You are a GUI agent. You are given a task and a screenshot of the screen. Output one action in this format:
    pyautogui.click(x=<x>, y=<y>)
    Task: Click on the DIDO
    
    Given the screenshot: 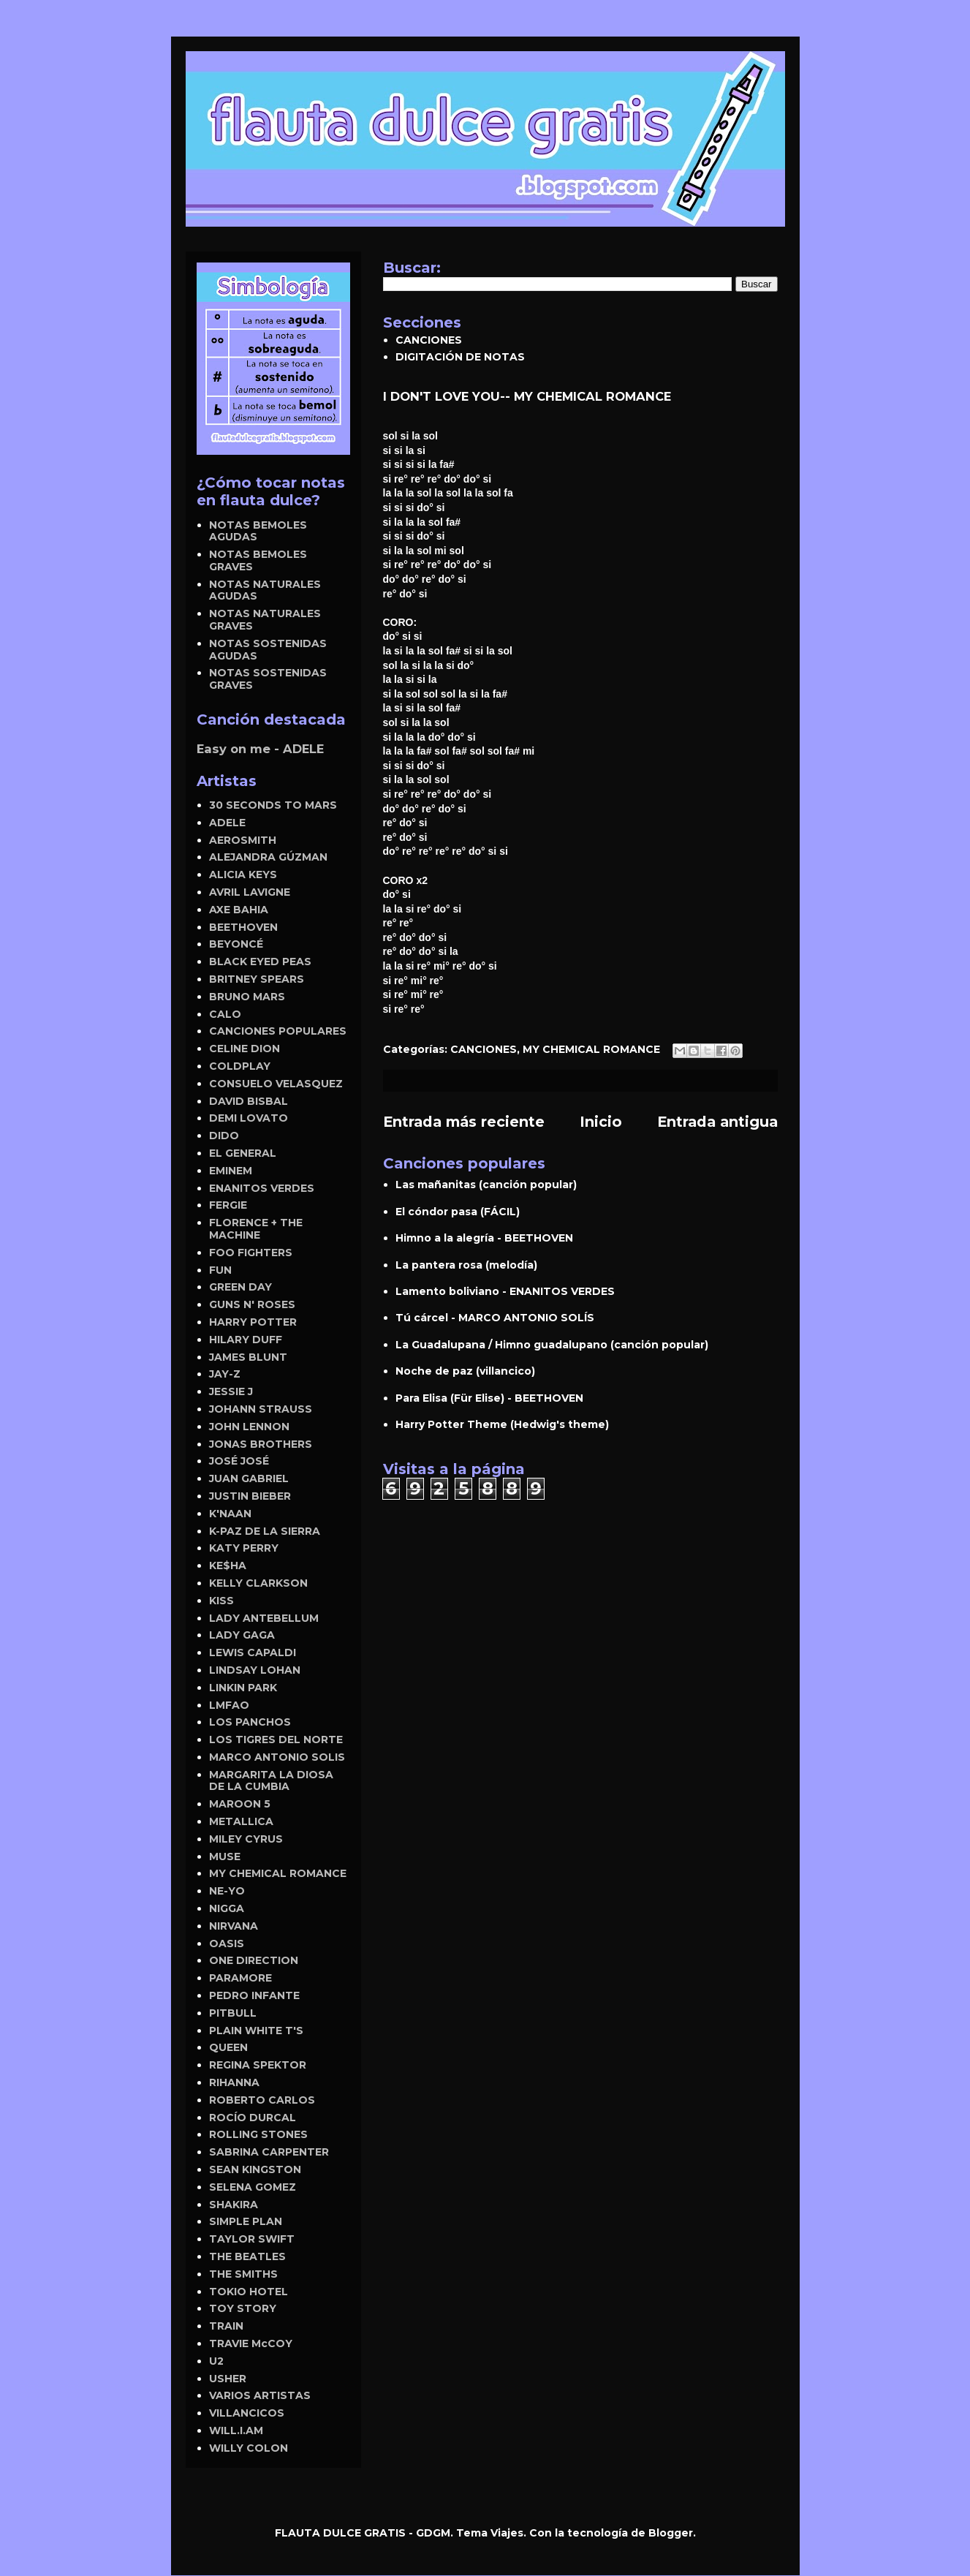 What is the action you would take?
    pyautogui.click(x=224, y=1135)
    